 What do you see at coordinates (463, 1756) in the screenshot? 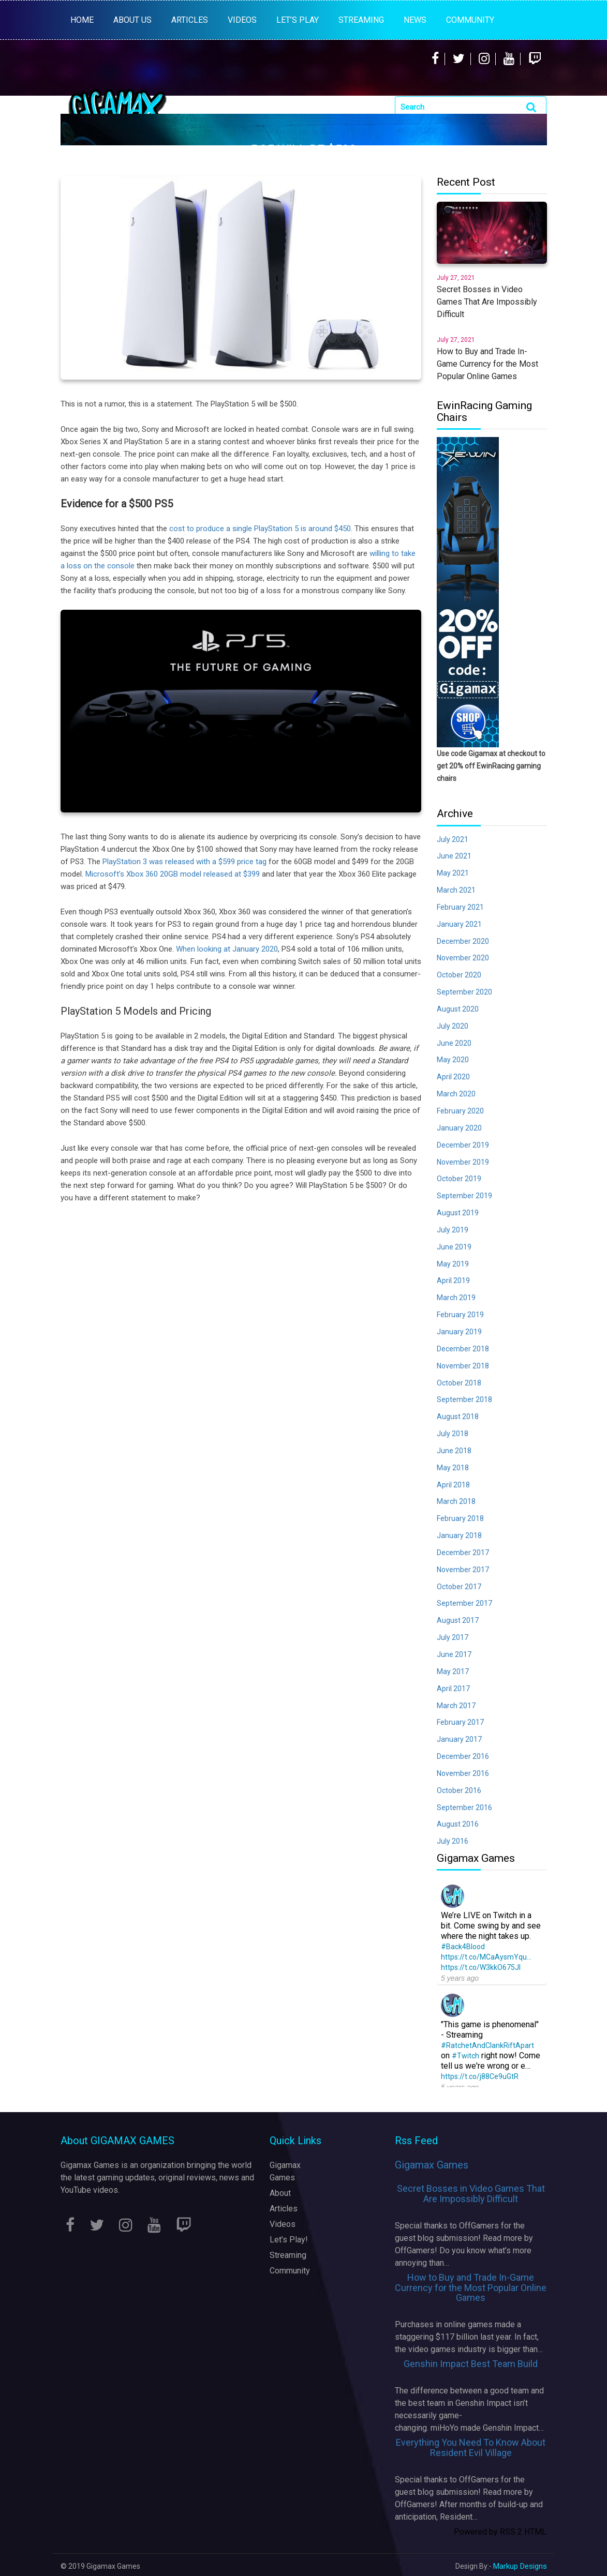
I see `December 2016` at bounding box center [463, 1756].